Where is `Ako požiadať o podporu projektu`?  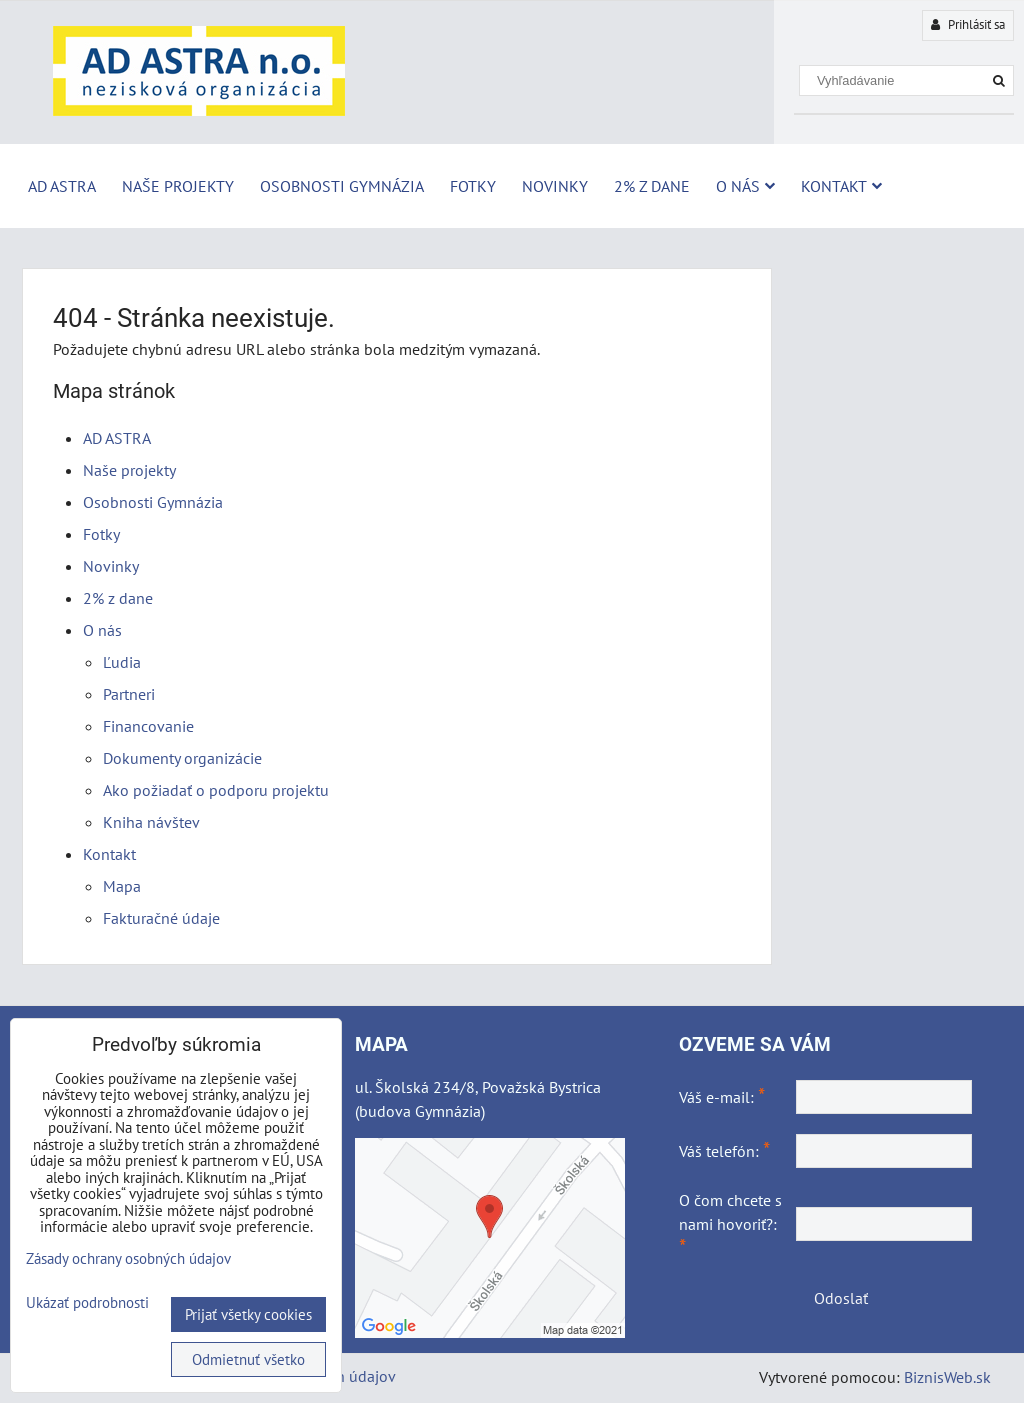
Ako požiadať o podporu projektu is located at coordinates (216, 790).